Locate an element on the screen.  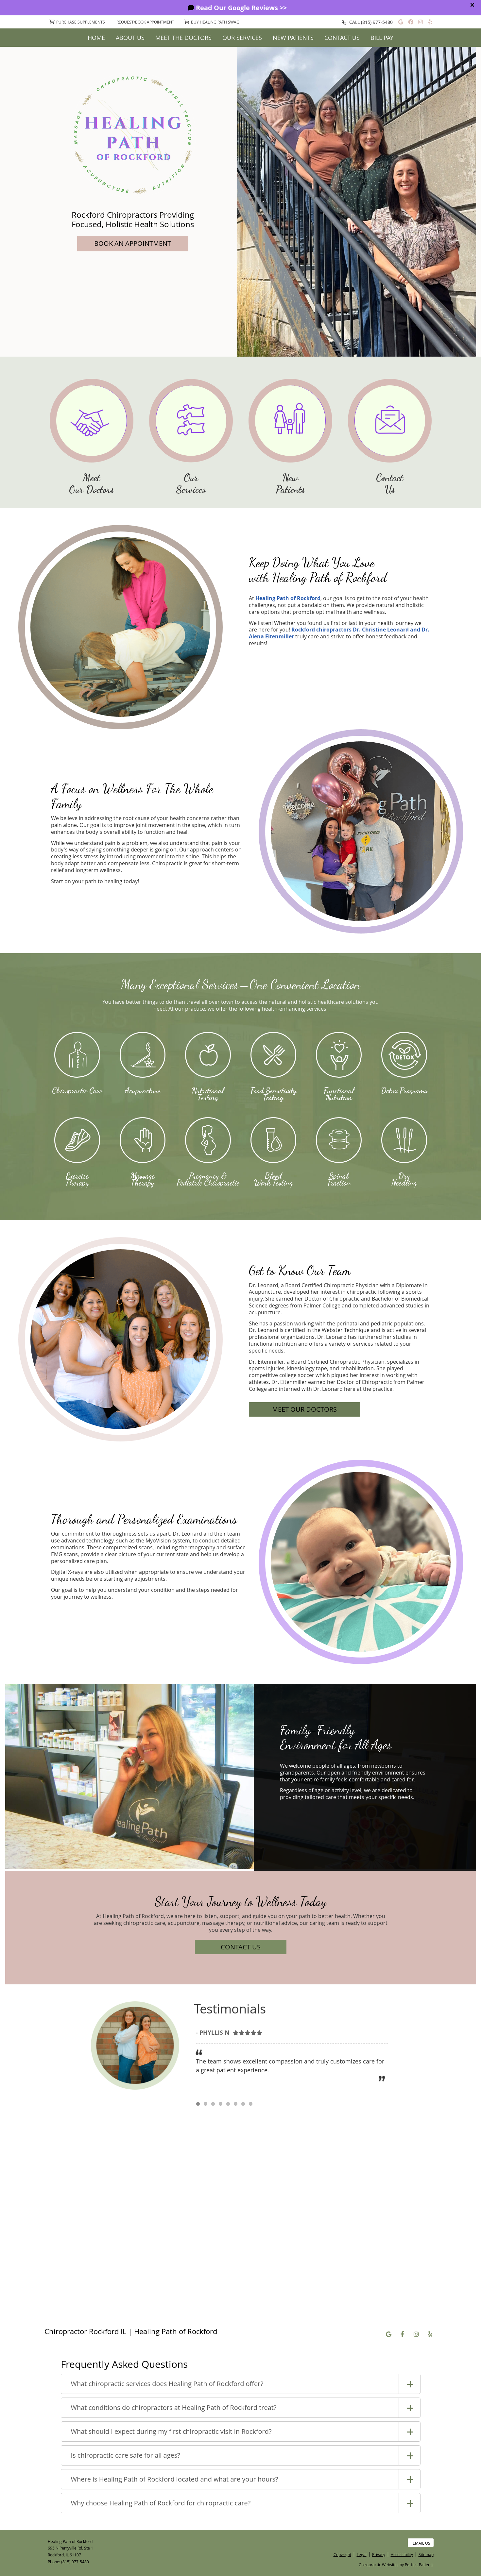
MEET OUR DOCTORS is located at coordinates (304, 1409).